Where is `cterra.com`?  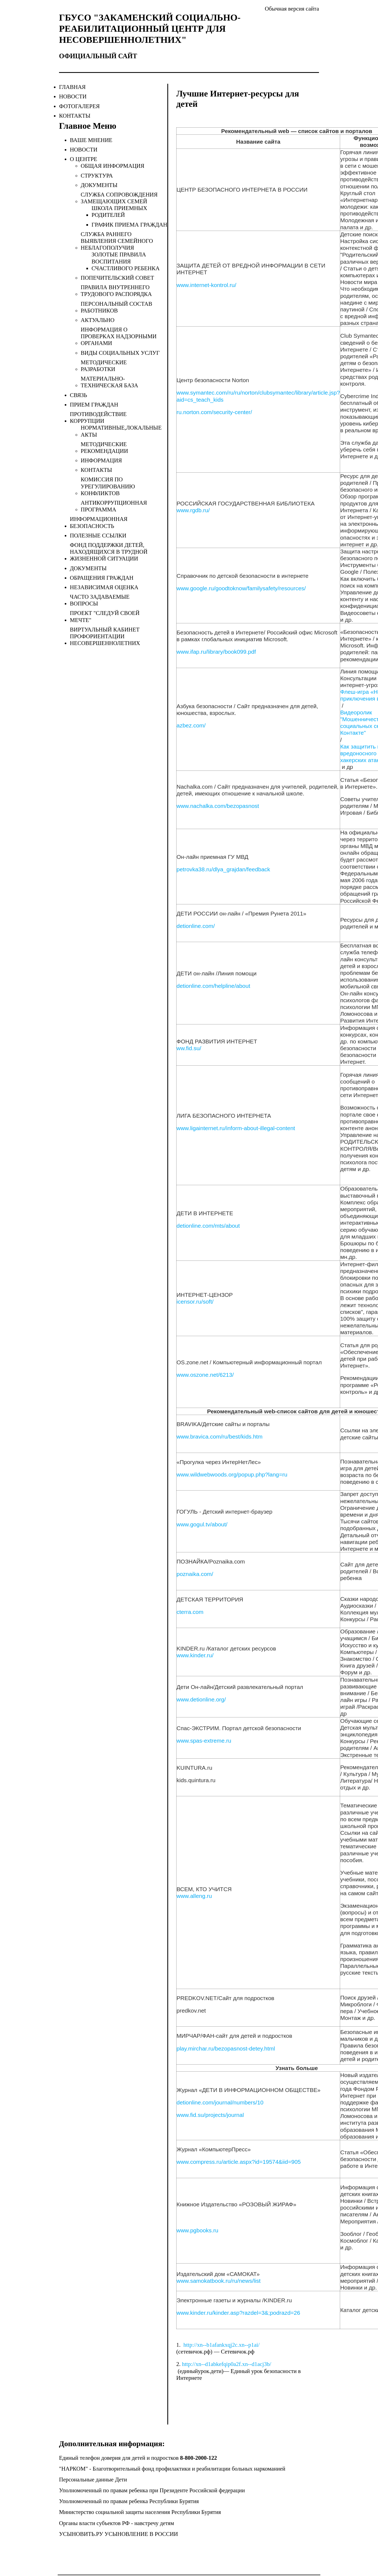
cterra.com is located at coordinates (190, 1612).